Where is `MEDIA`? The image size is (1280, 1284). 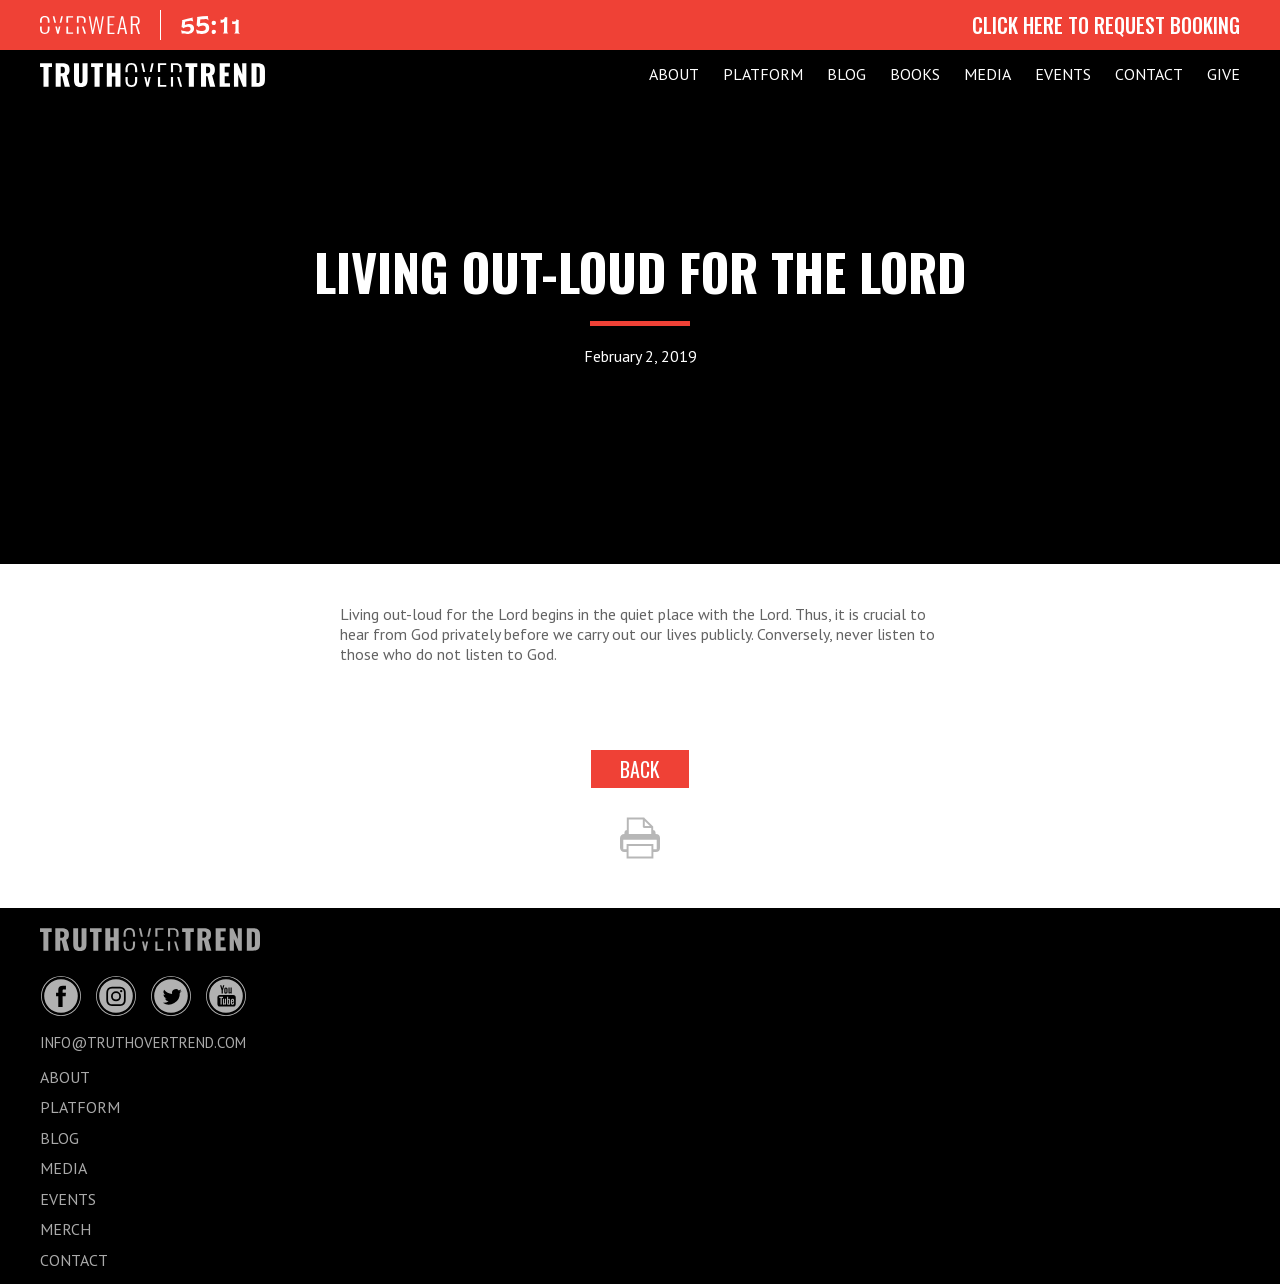
MEDIA is located at coordinates (987, 74).